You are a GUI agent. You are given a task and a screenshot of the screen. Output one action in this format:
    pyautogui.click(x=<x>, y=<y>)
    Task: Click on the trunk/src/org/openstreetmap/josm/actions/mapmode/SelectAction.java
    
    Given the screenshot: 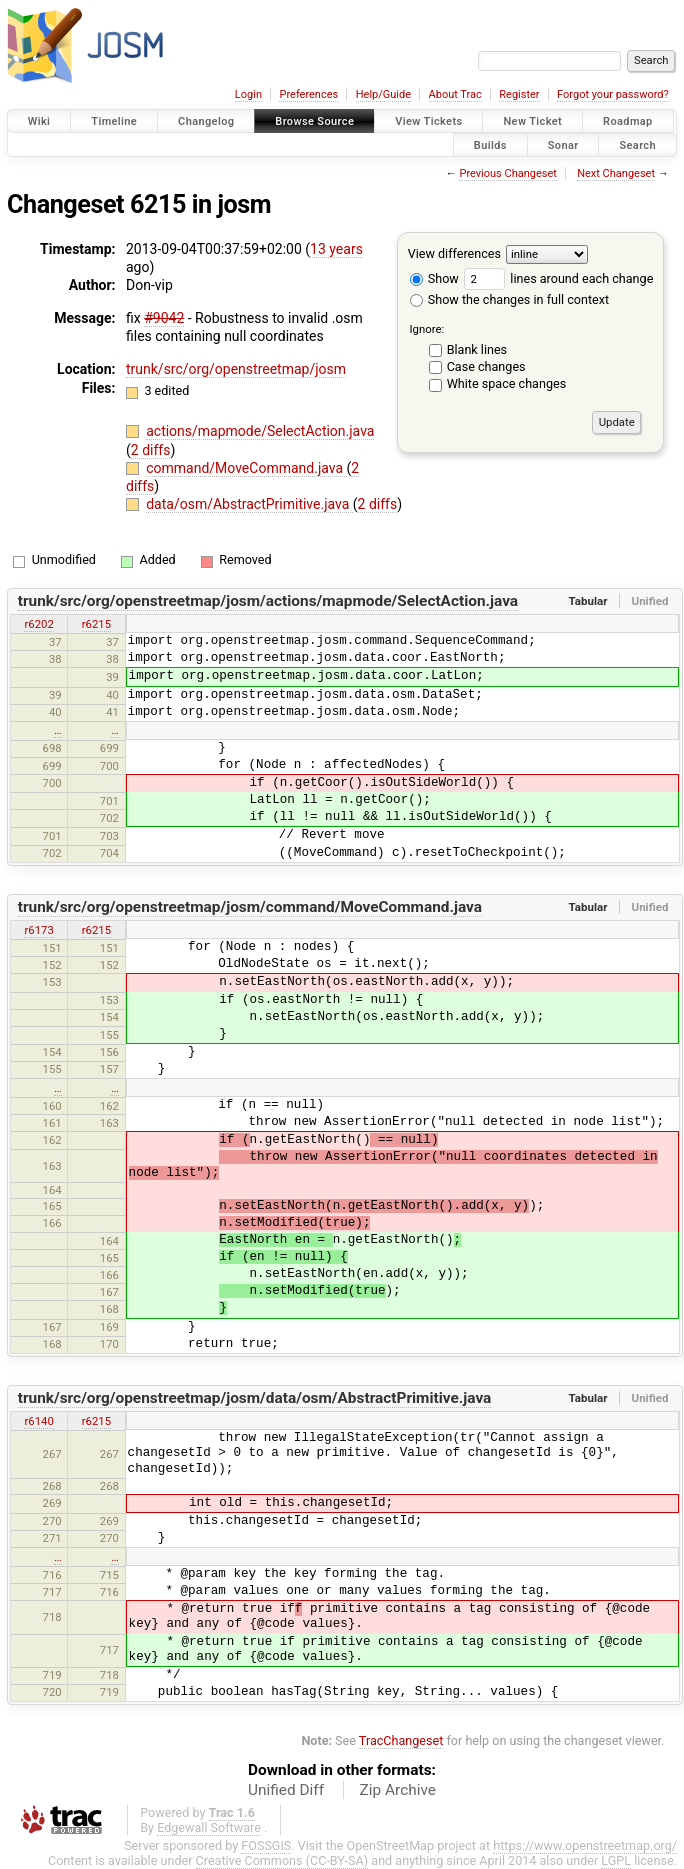 What is the action you would take?
    pyautogui.click(x=268, y=601)
    